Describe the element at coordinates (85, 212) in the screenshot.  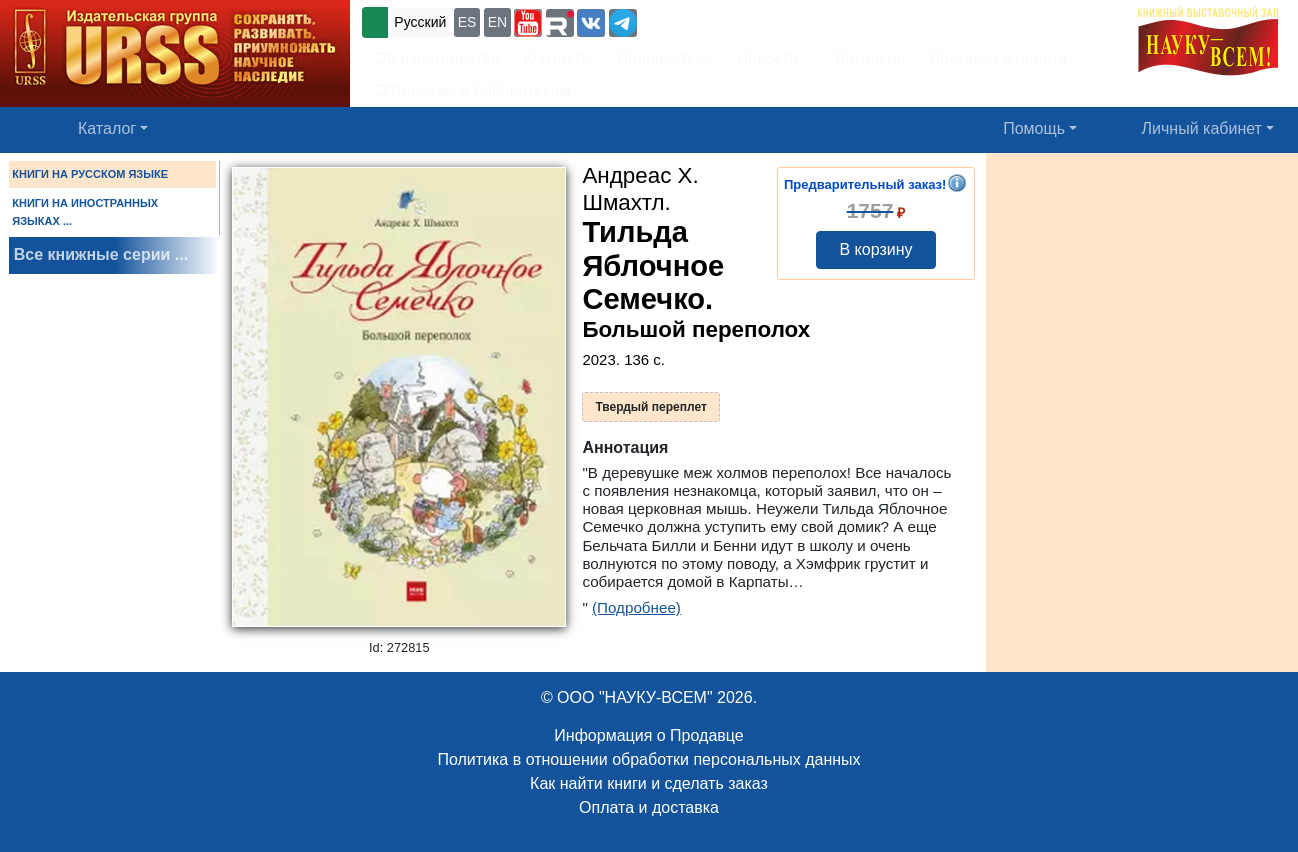
I see `КНИГИ НА ИНОСТРАННЫХ ЯЗЫКАХ ...` at that location.